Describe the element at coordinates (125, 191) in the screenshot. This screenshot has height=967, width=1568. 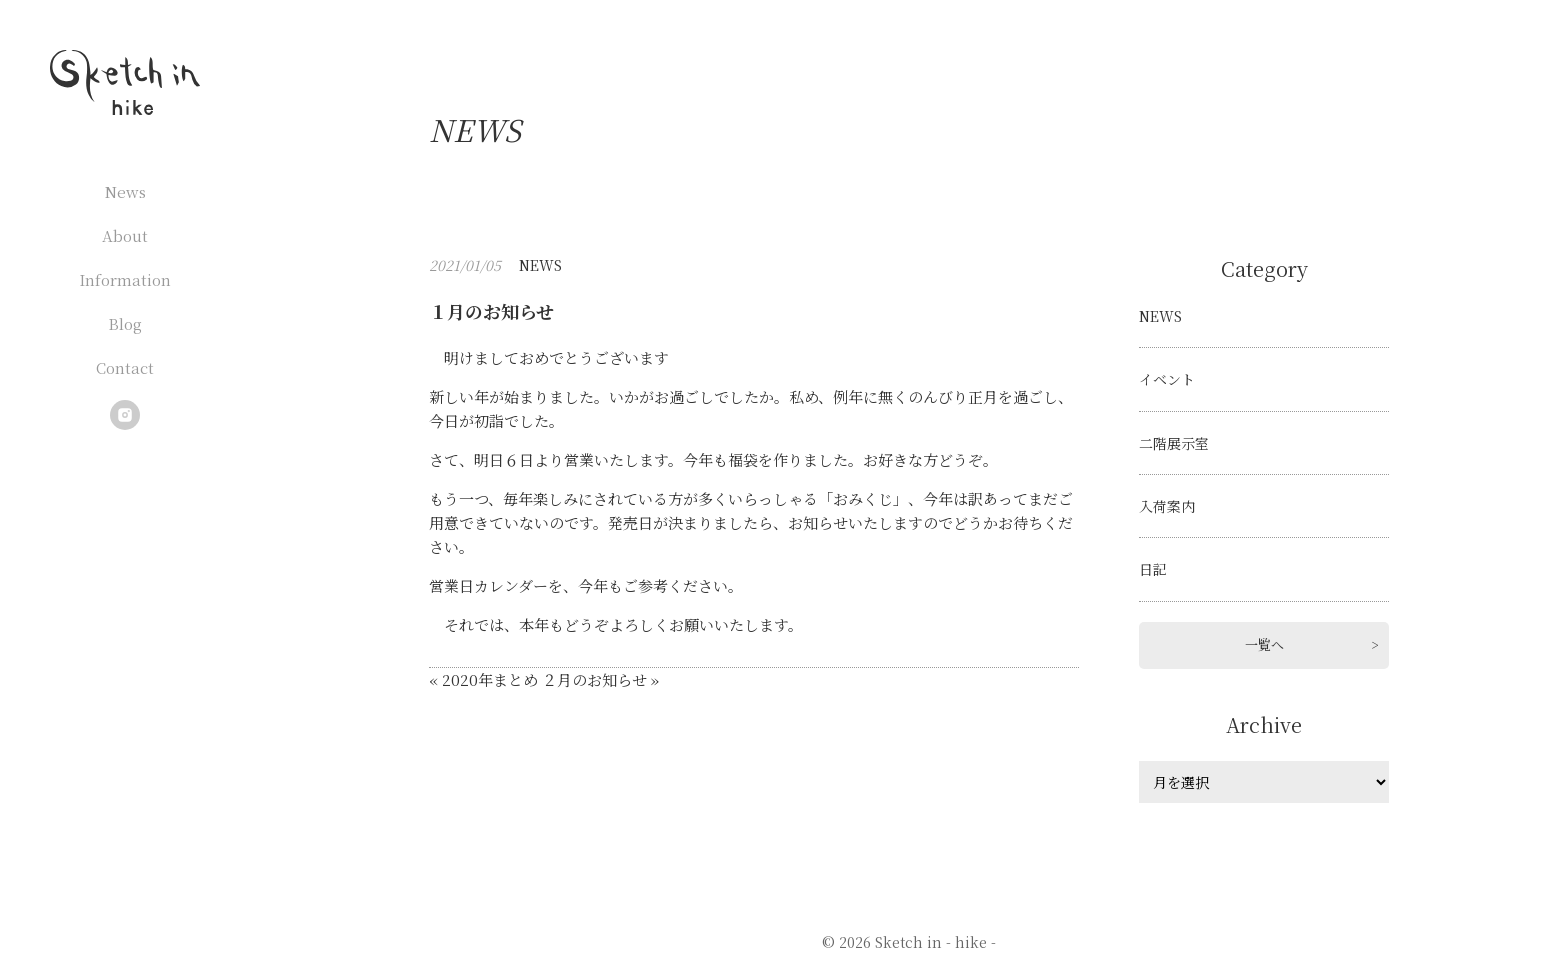
I see `News` at that location.